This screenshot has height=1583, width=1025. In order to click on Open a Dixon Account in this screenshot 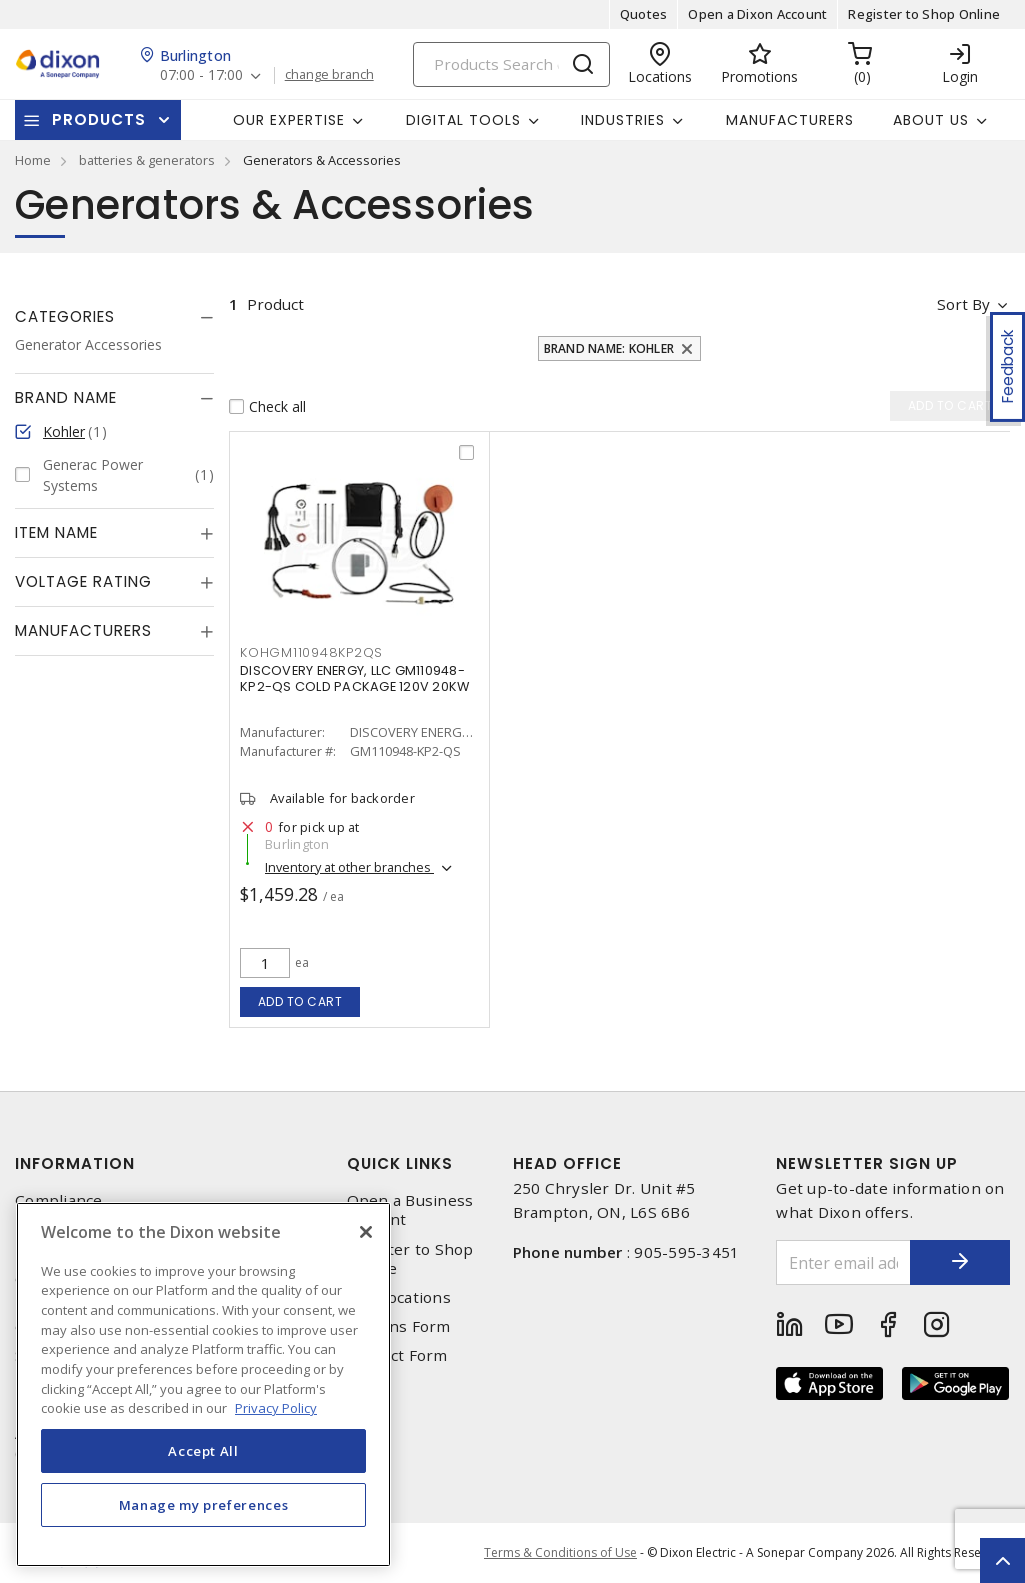, I will do `click(757, 14)`.